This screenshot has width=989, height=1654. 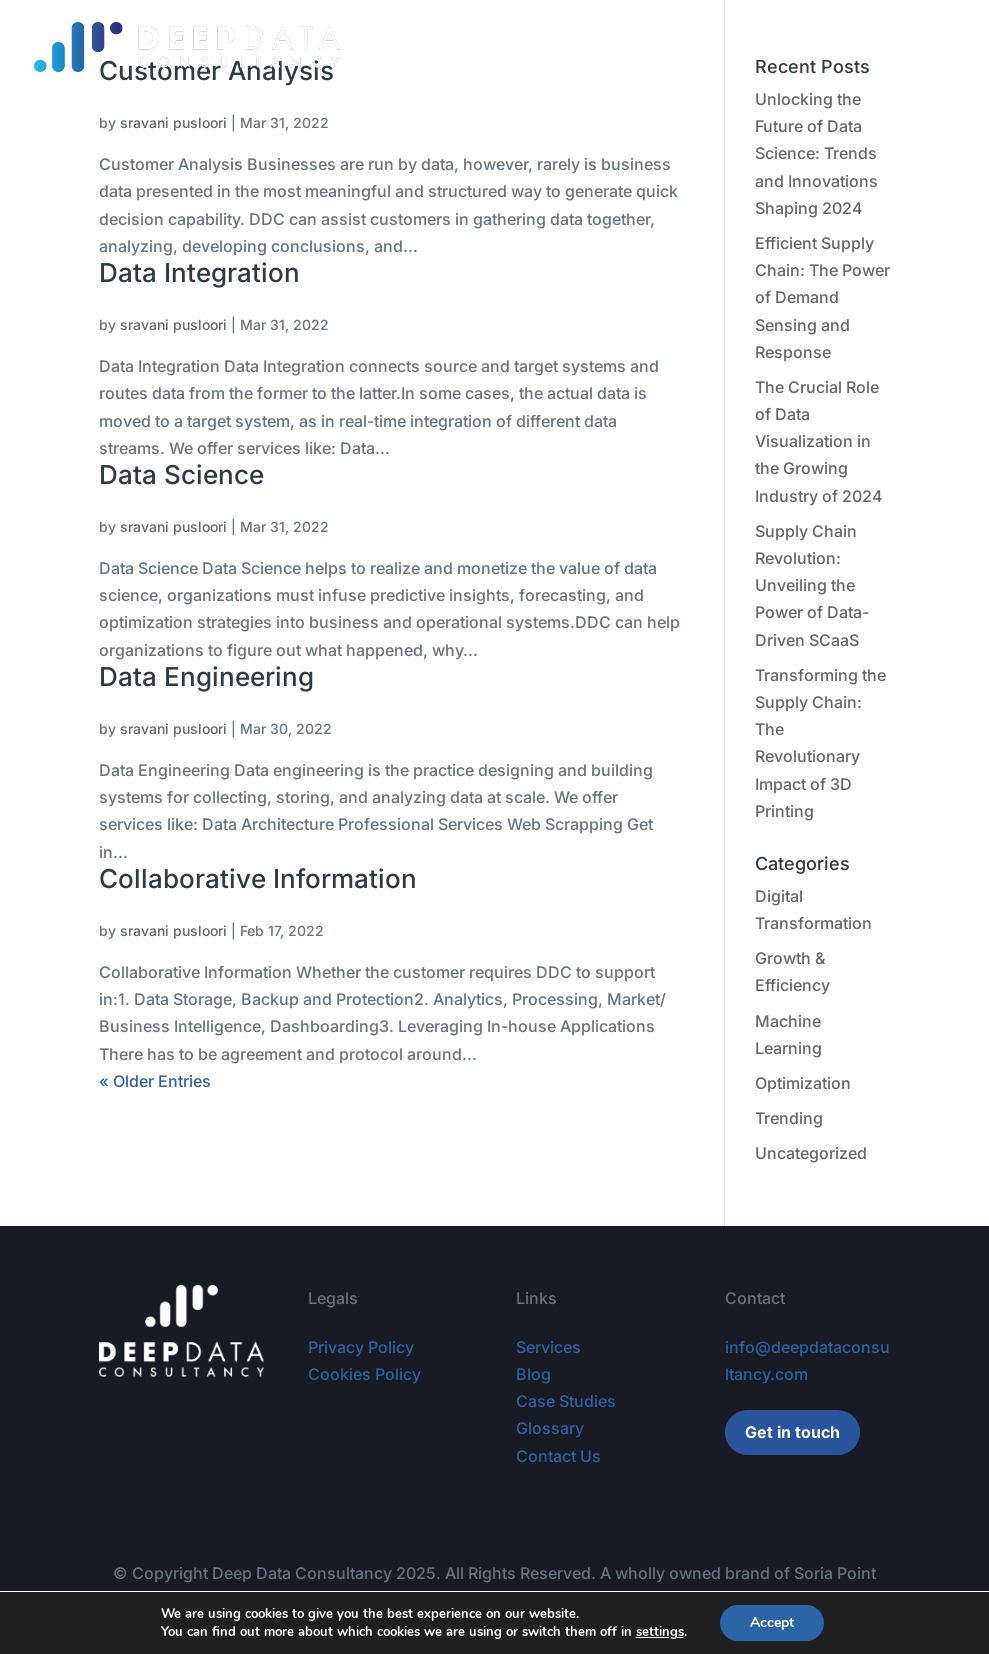 I want to click on Services, so click(x=391, y=47).